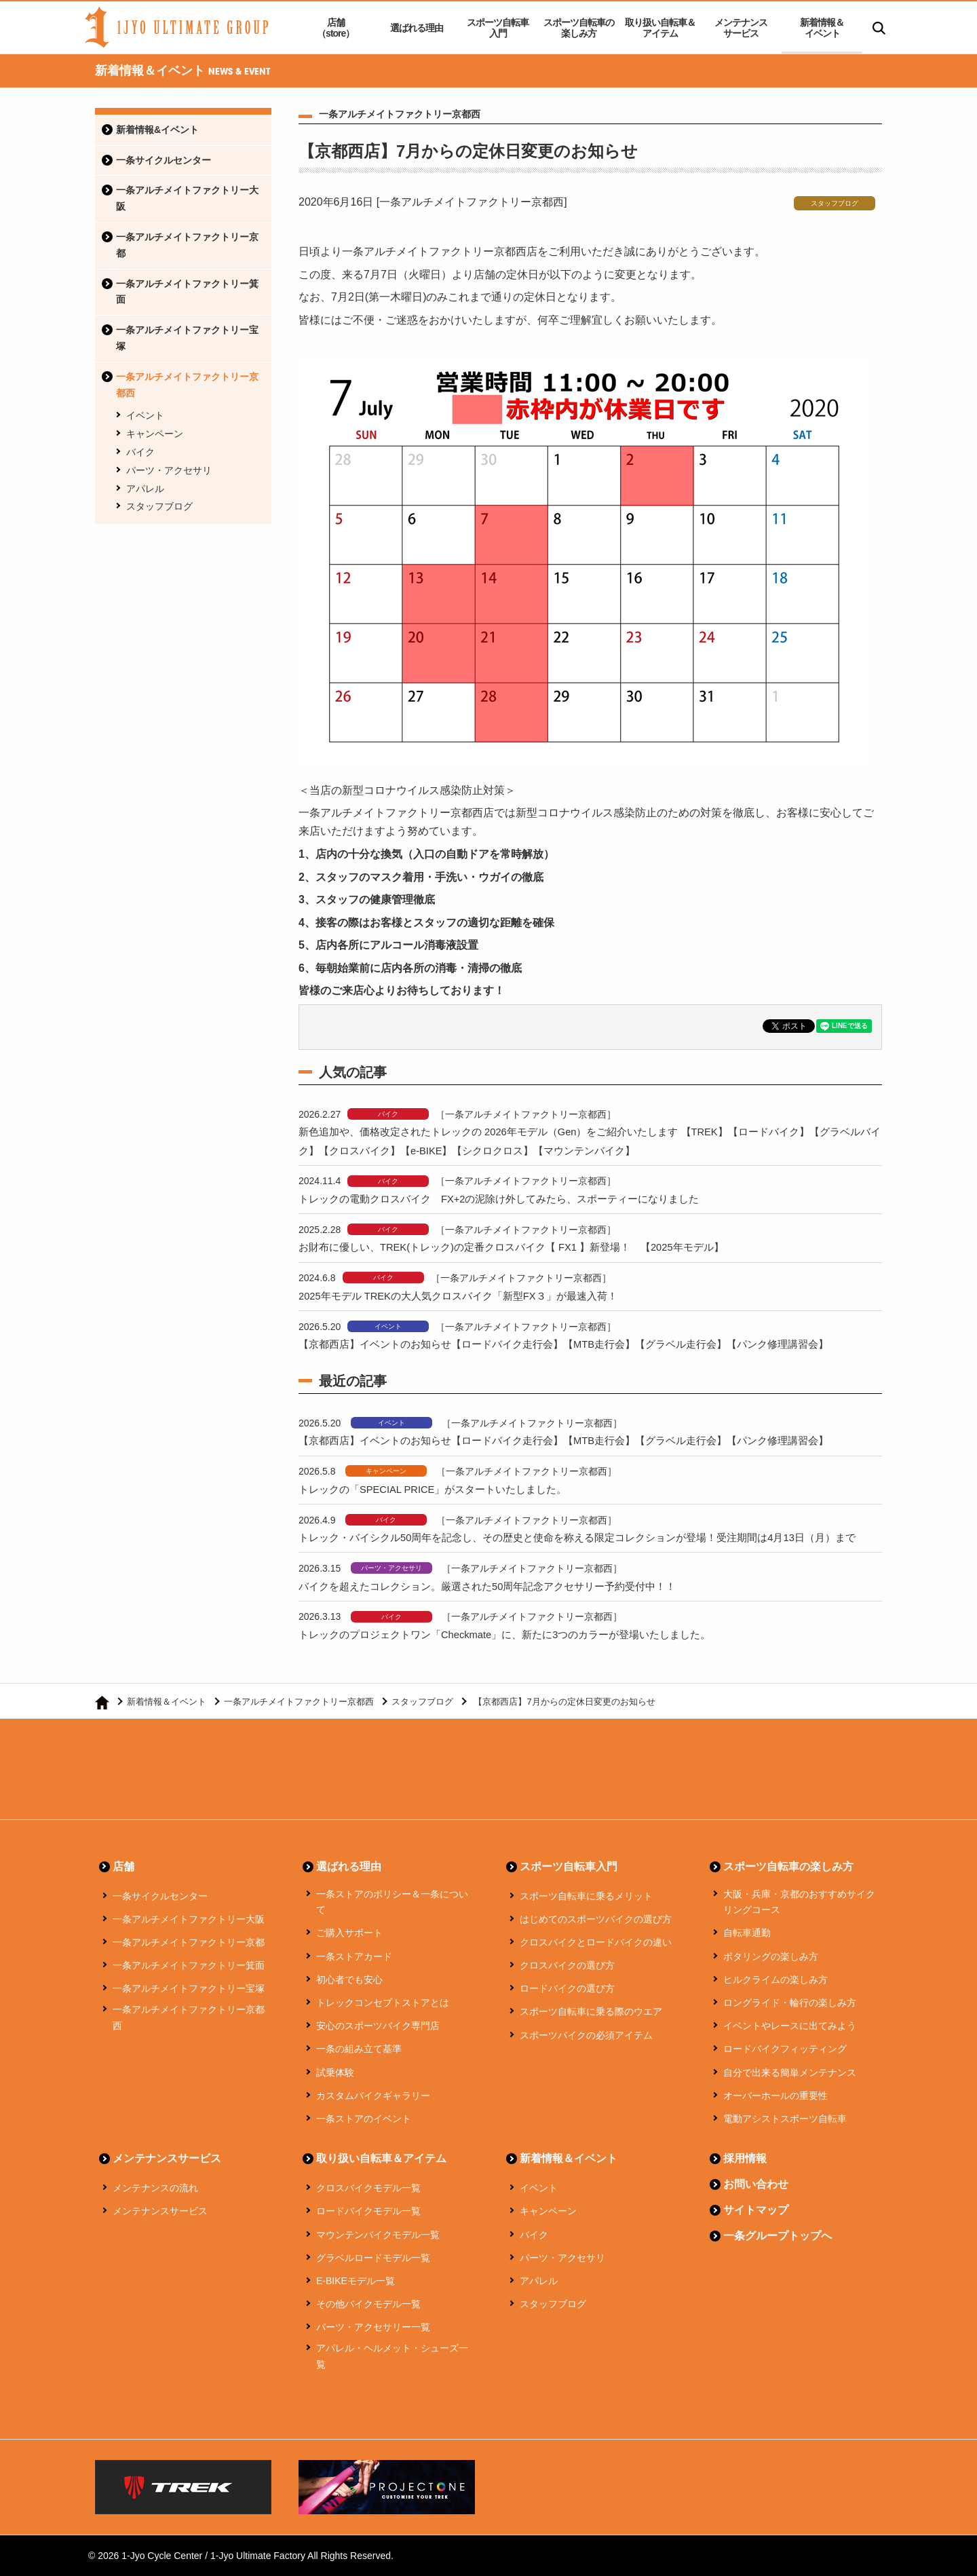 This screenshot has height=2576, width=977. What do you see at coordinates (349, 1932) in the screenshot?
I see `ご購入サポート` at bounding box center [349, 1932].